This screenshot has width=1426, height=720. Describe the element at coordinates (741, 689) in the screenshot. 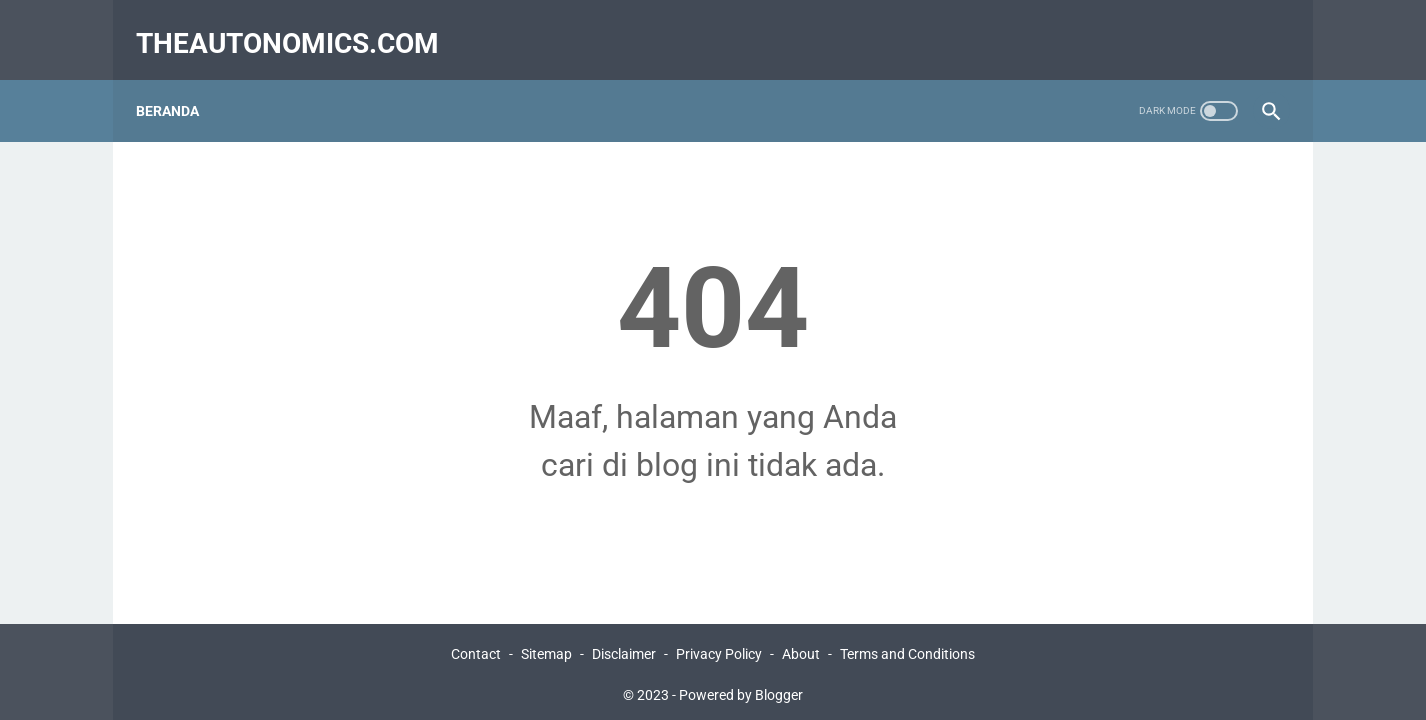

I see `Powered by Blogger` at that location.